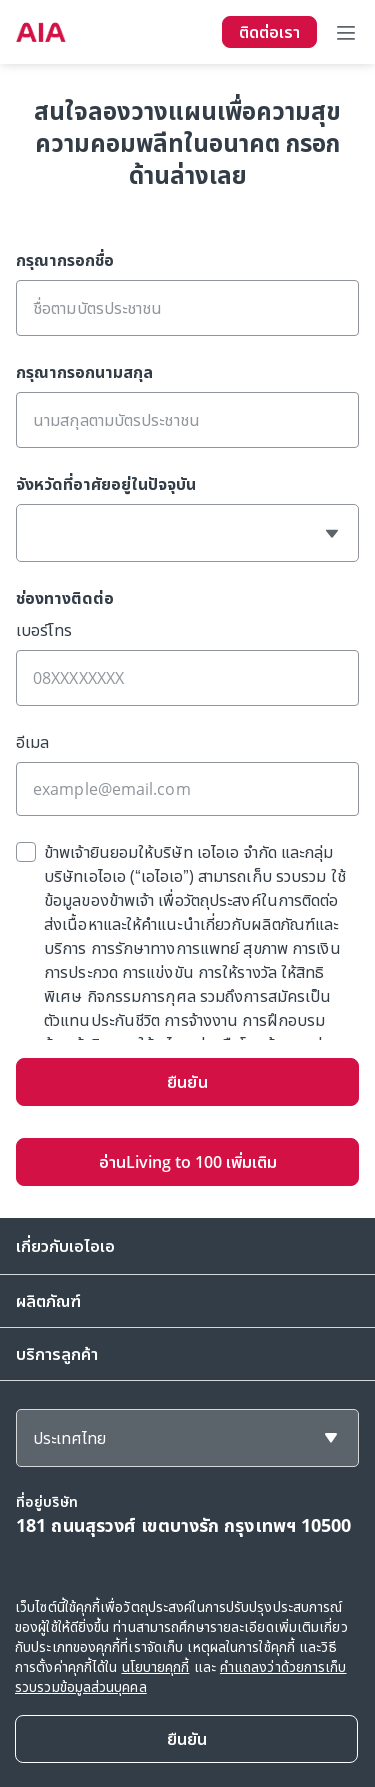  Describe the element at coordinates (41, 32) in the screenshot. I see `[navigationLink]` at that location.